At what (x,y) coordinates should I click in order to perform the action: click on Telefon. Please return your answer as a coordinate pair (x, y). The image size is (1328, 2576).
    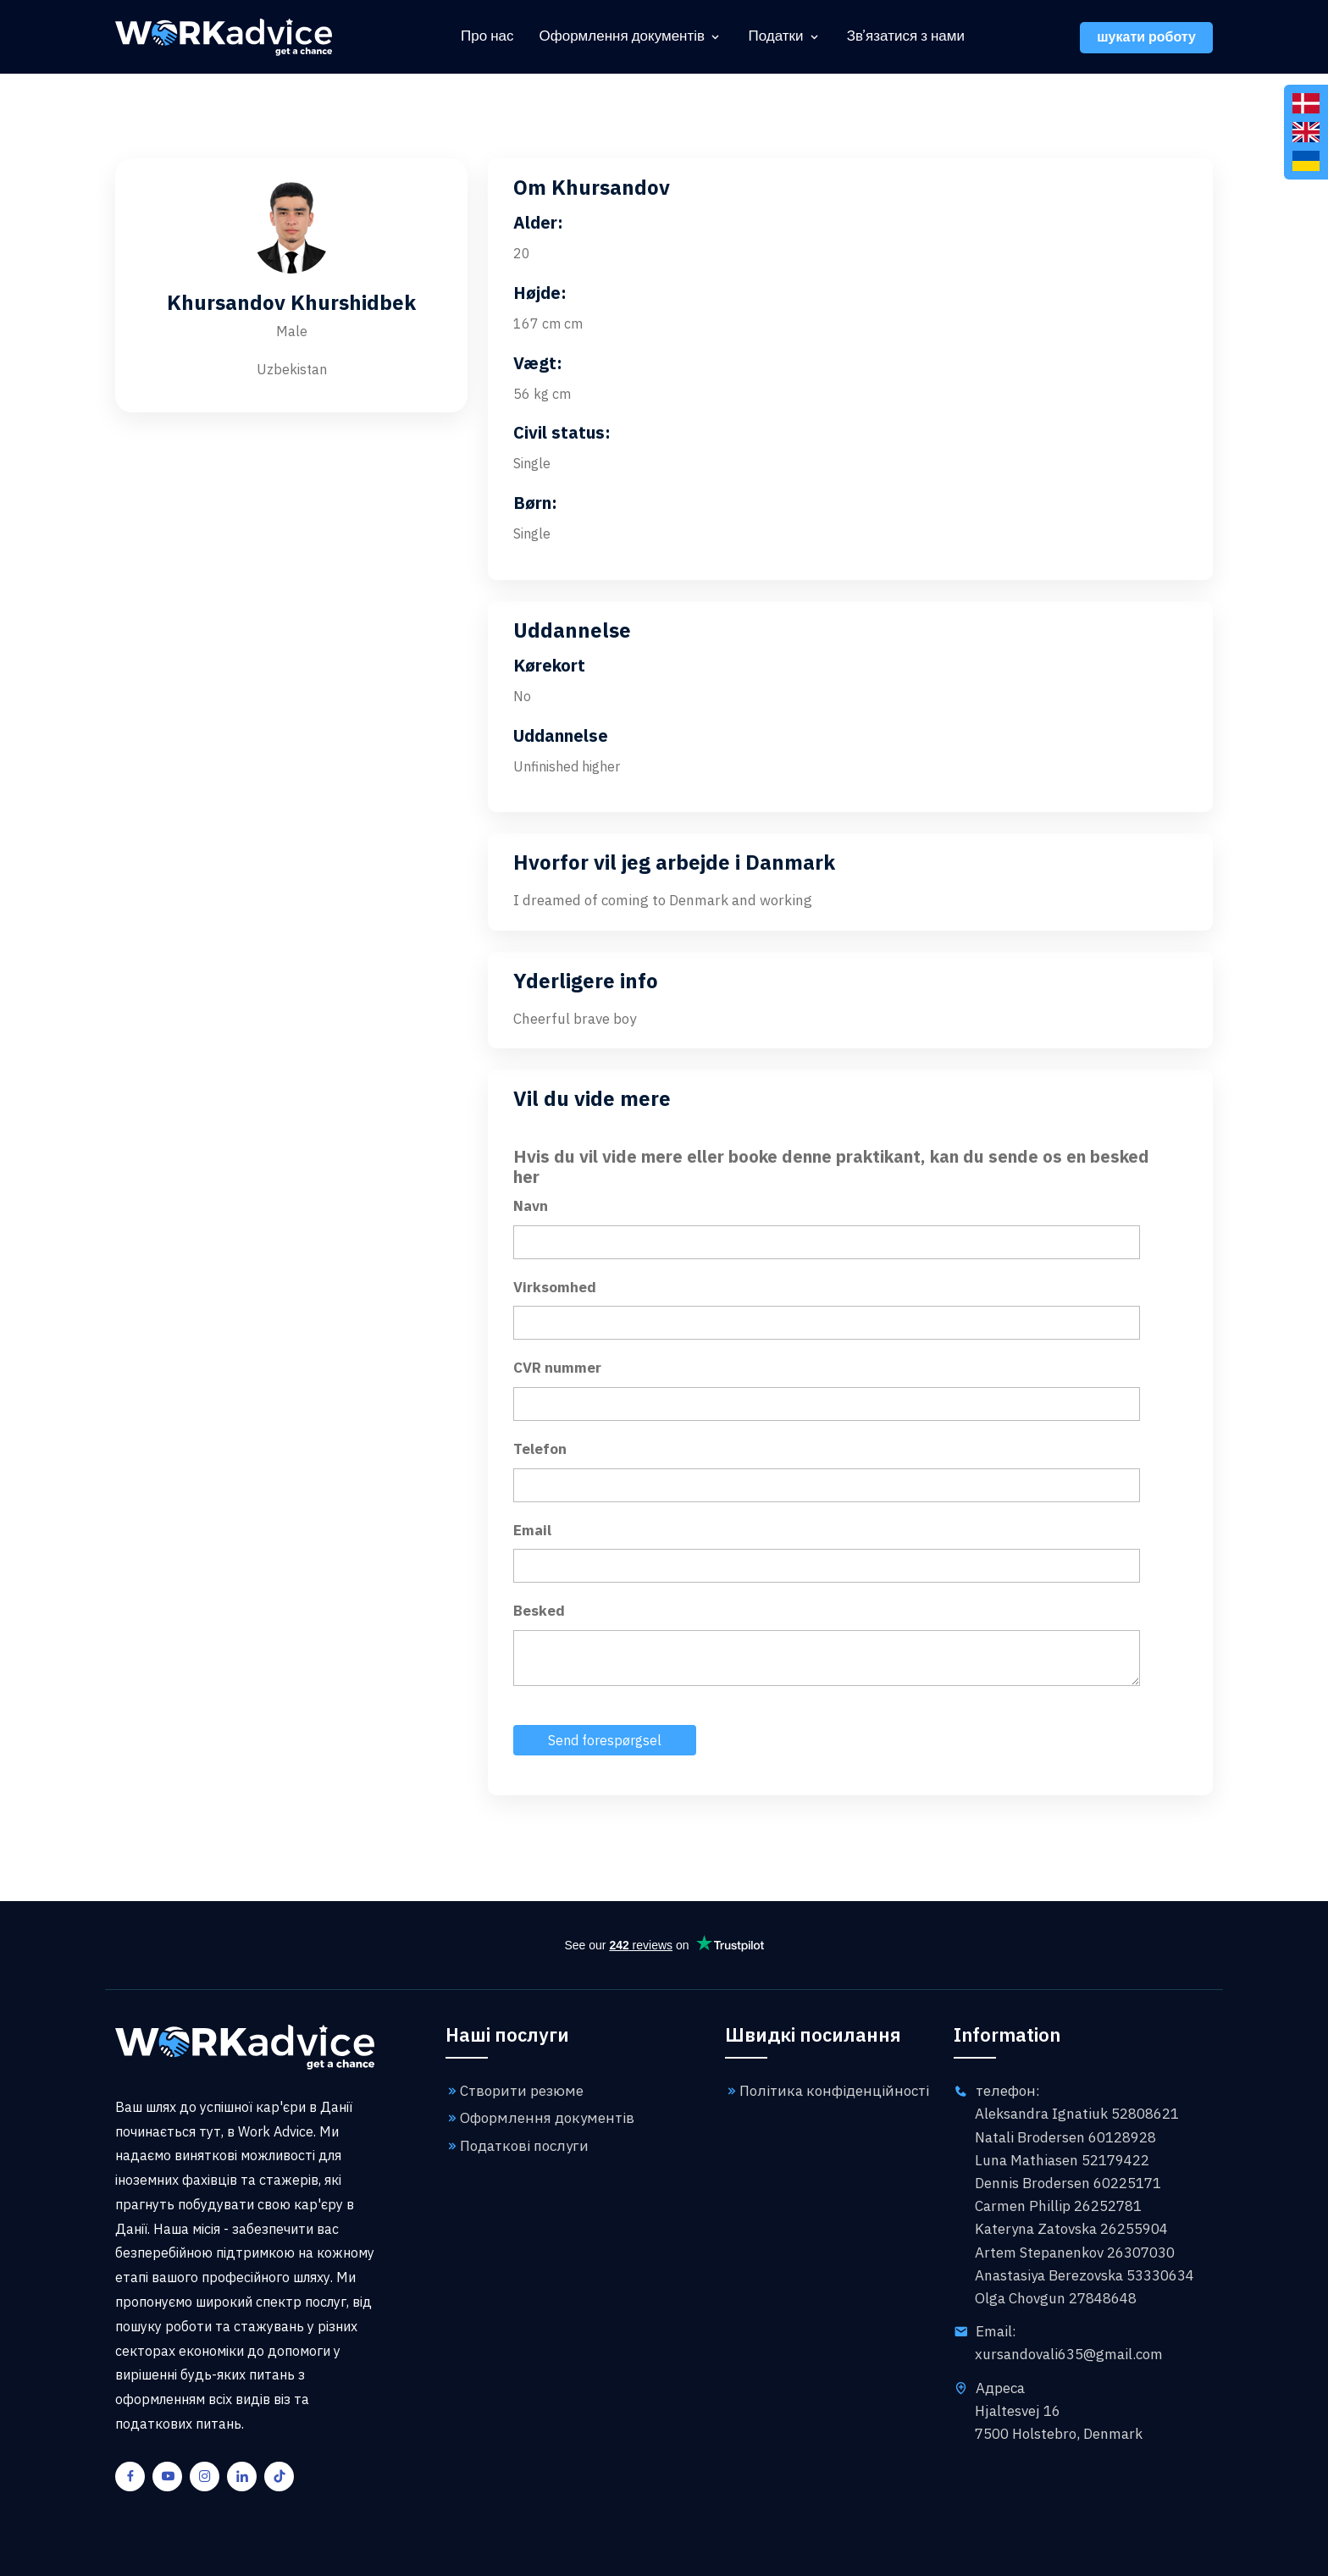
    Looking at the image, I should click on (540, 1449).